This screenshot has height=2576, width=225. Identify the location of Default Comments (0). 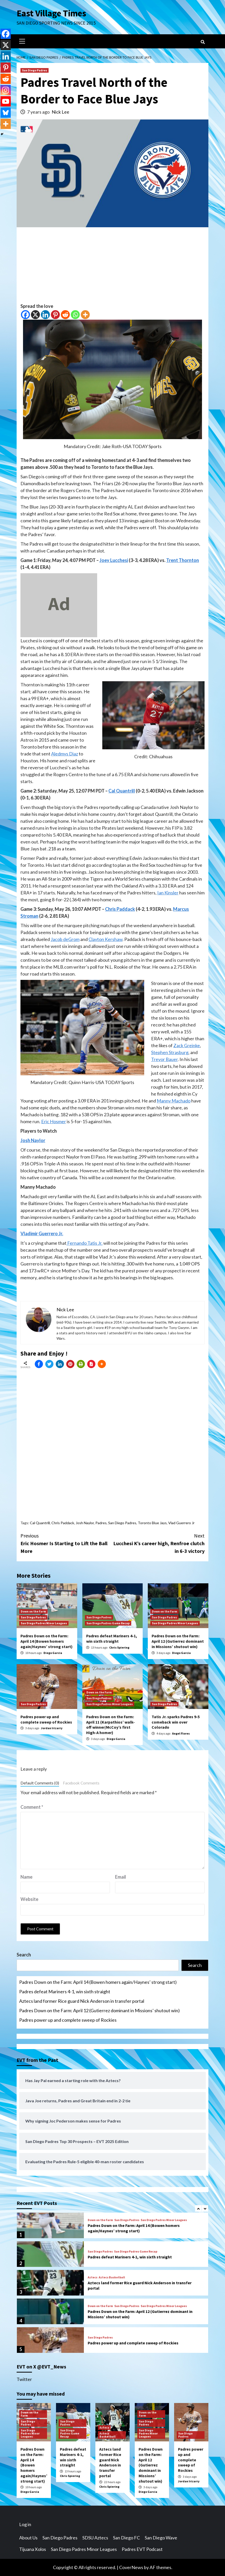
(39, 1783).